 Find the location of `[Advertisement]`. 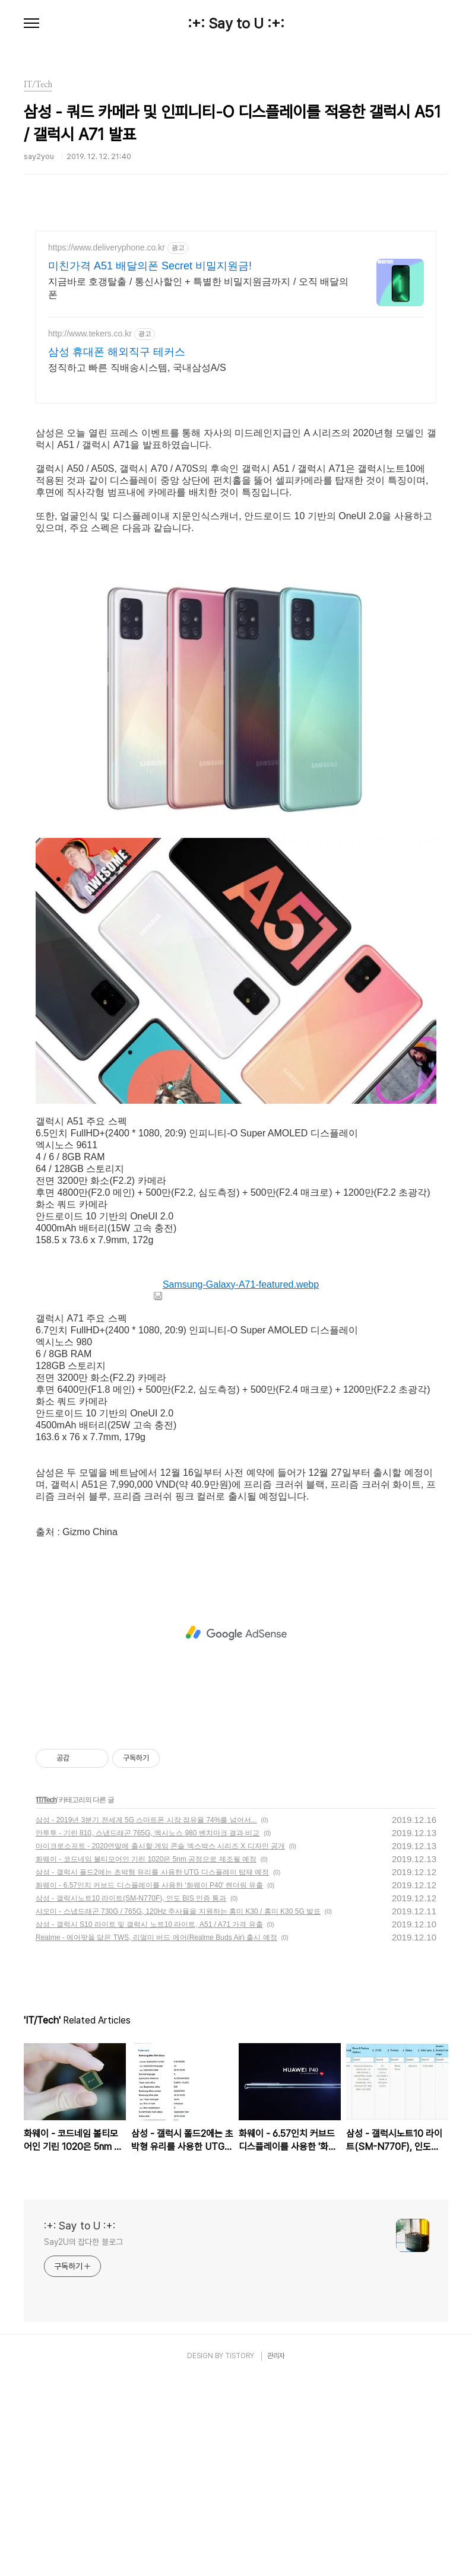

[Advertisement] is located at coordinates (236, 335).